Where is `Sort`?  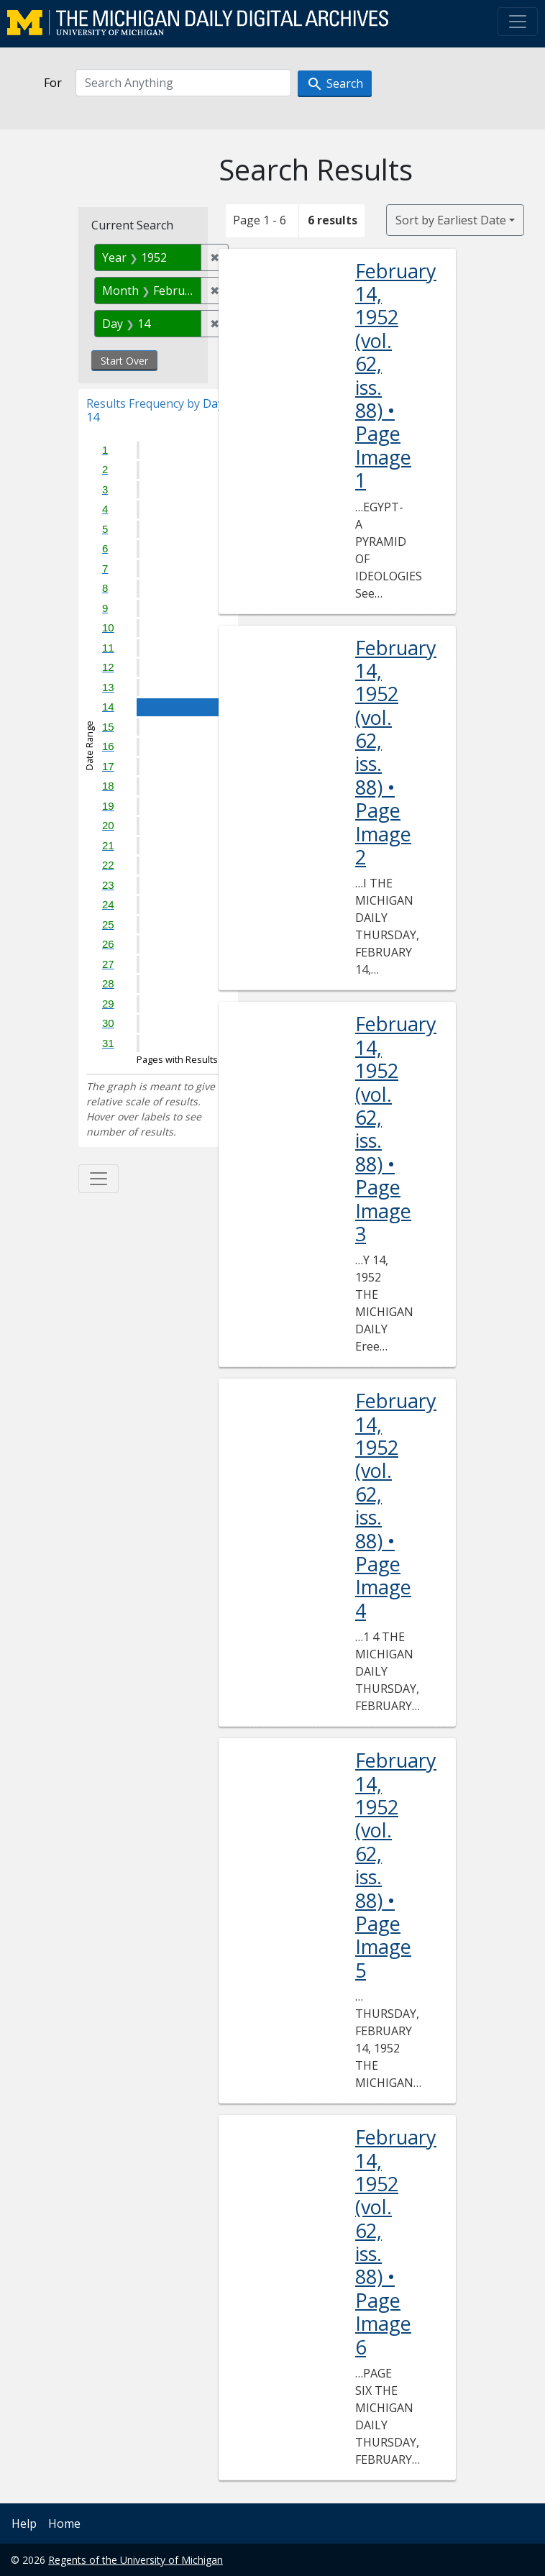
Sort is located at coordinates (450, 220).